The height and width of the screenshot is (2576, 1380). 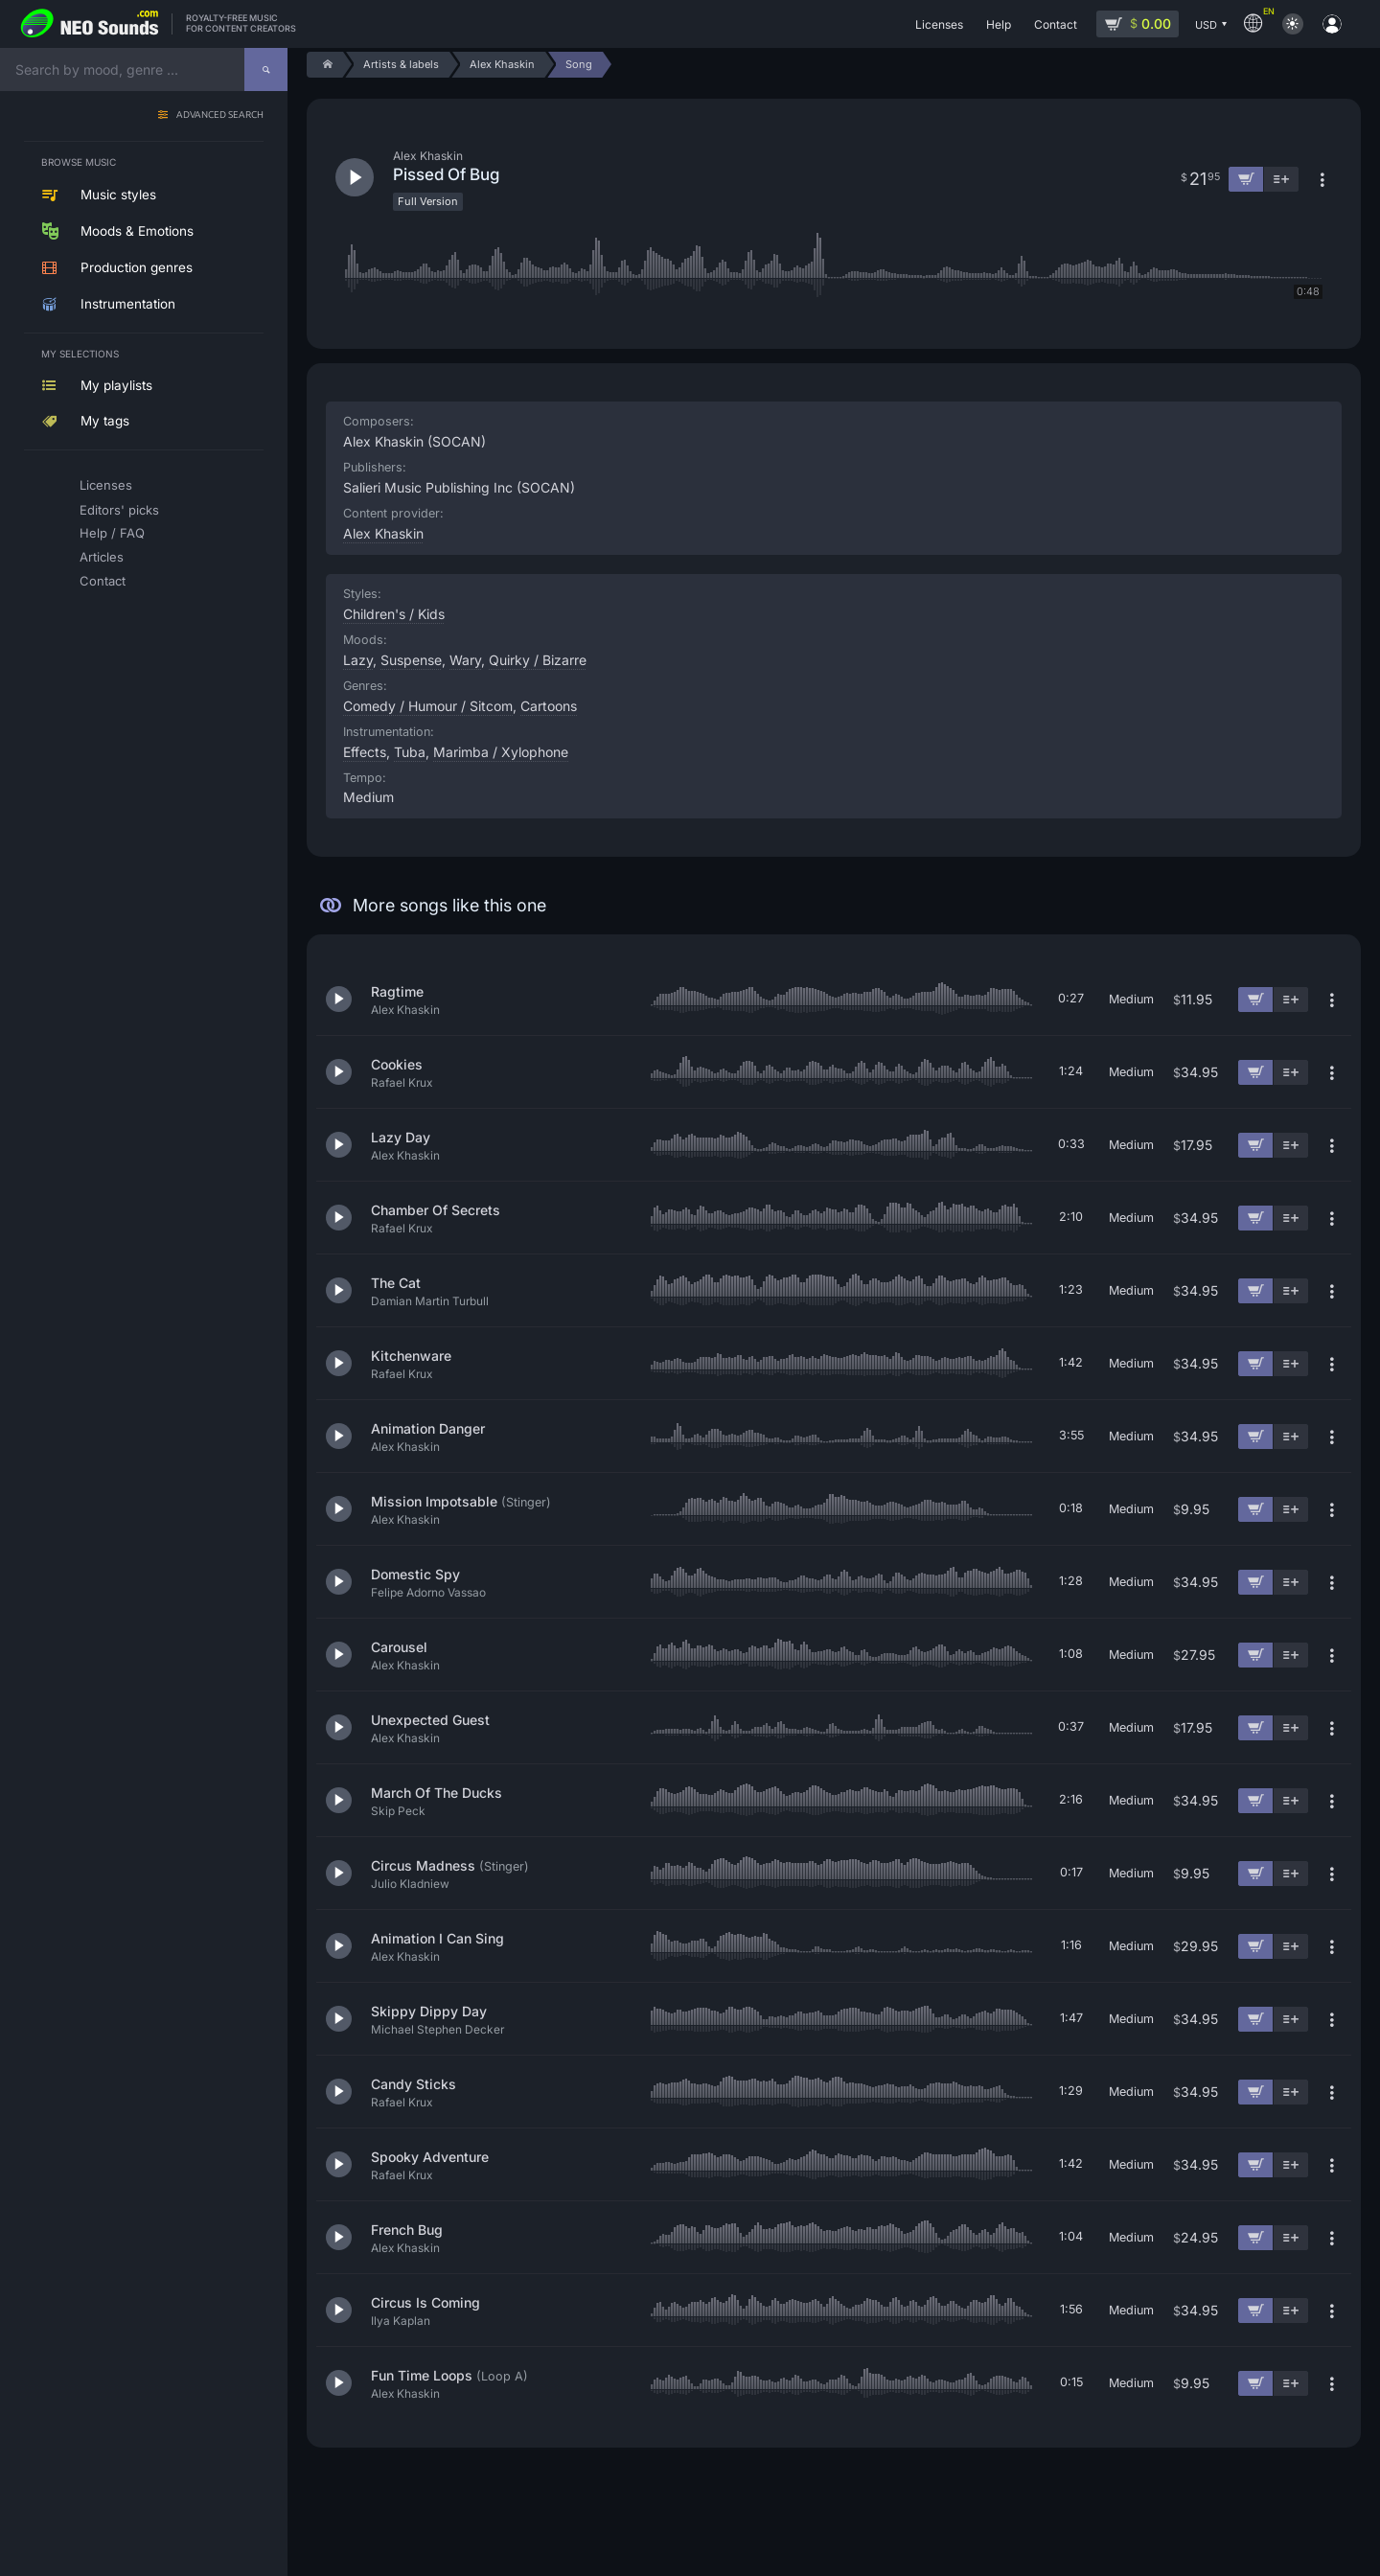 I want to click on Wary, so click(x=465, y=660).